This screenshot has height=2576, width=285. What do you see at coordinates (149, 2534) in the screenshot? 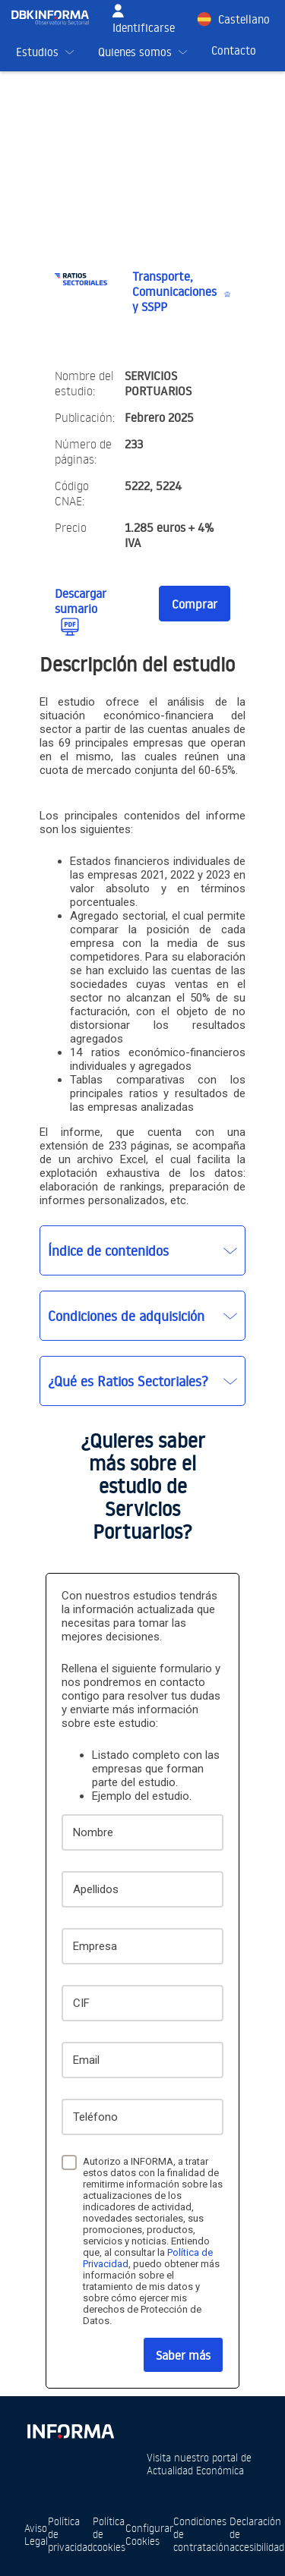
I see `Configurar Cookies` at bounding box center [149, 2534].